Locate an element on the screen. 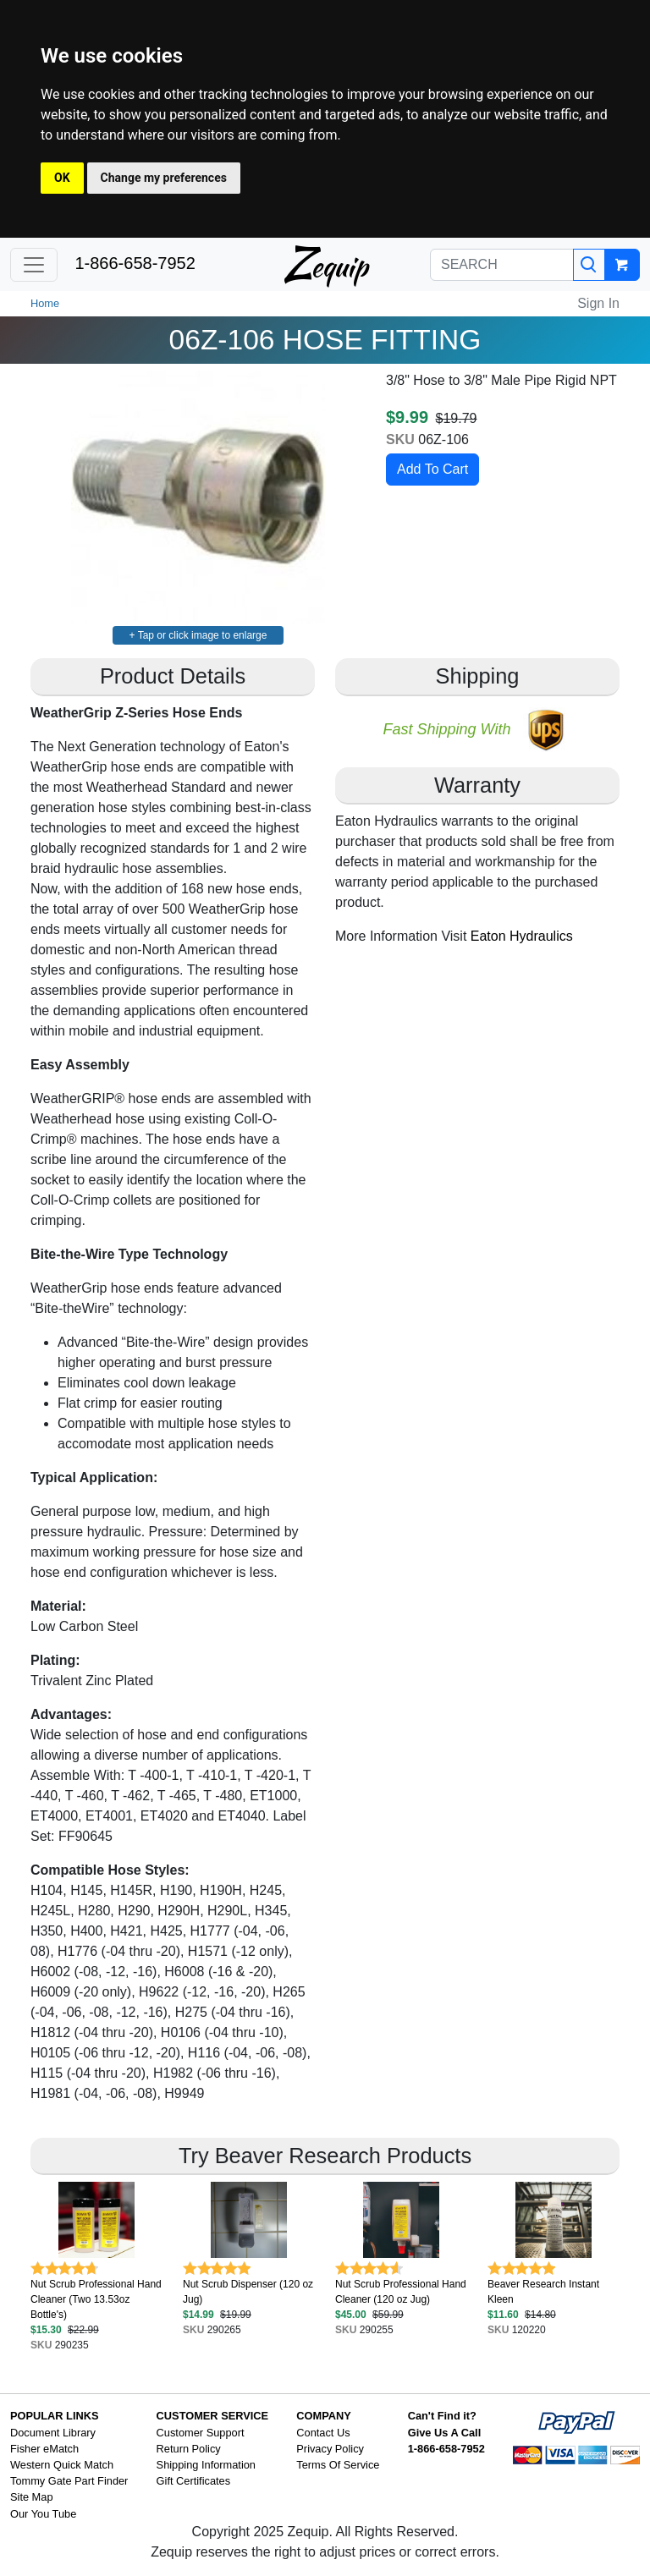  Eaton Hydraulics is located at coordinates (522, 936).